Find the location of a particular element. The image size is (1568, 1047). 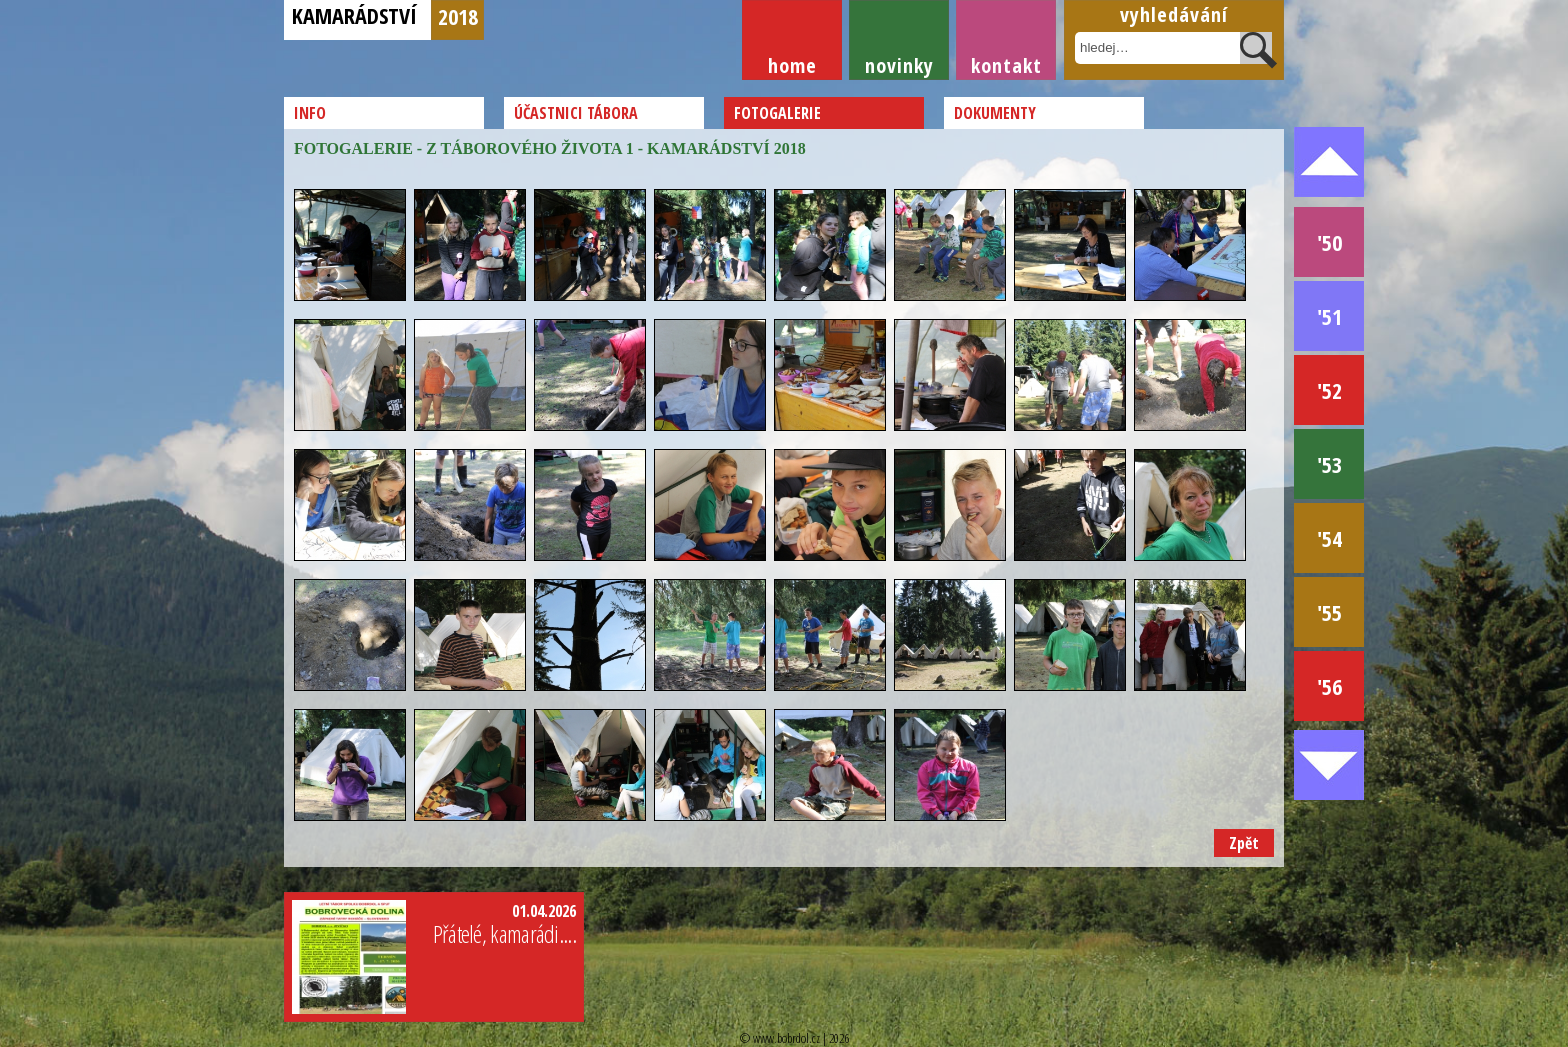

'50 is located at coordinates (1329, 242).